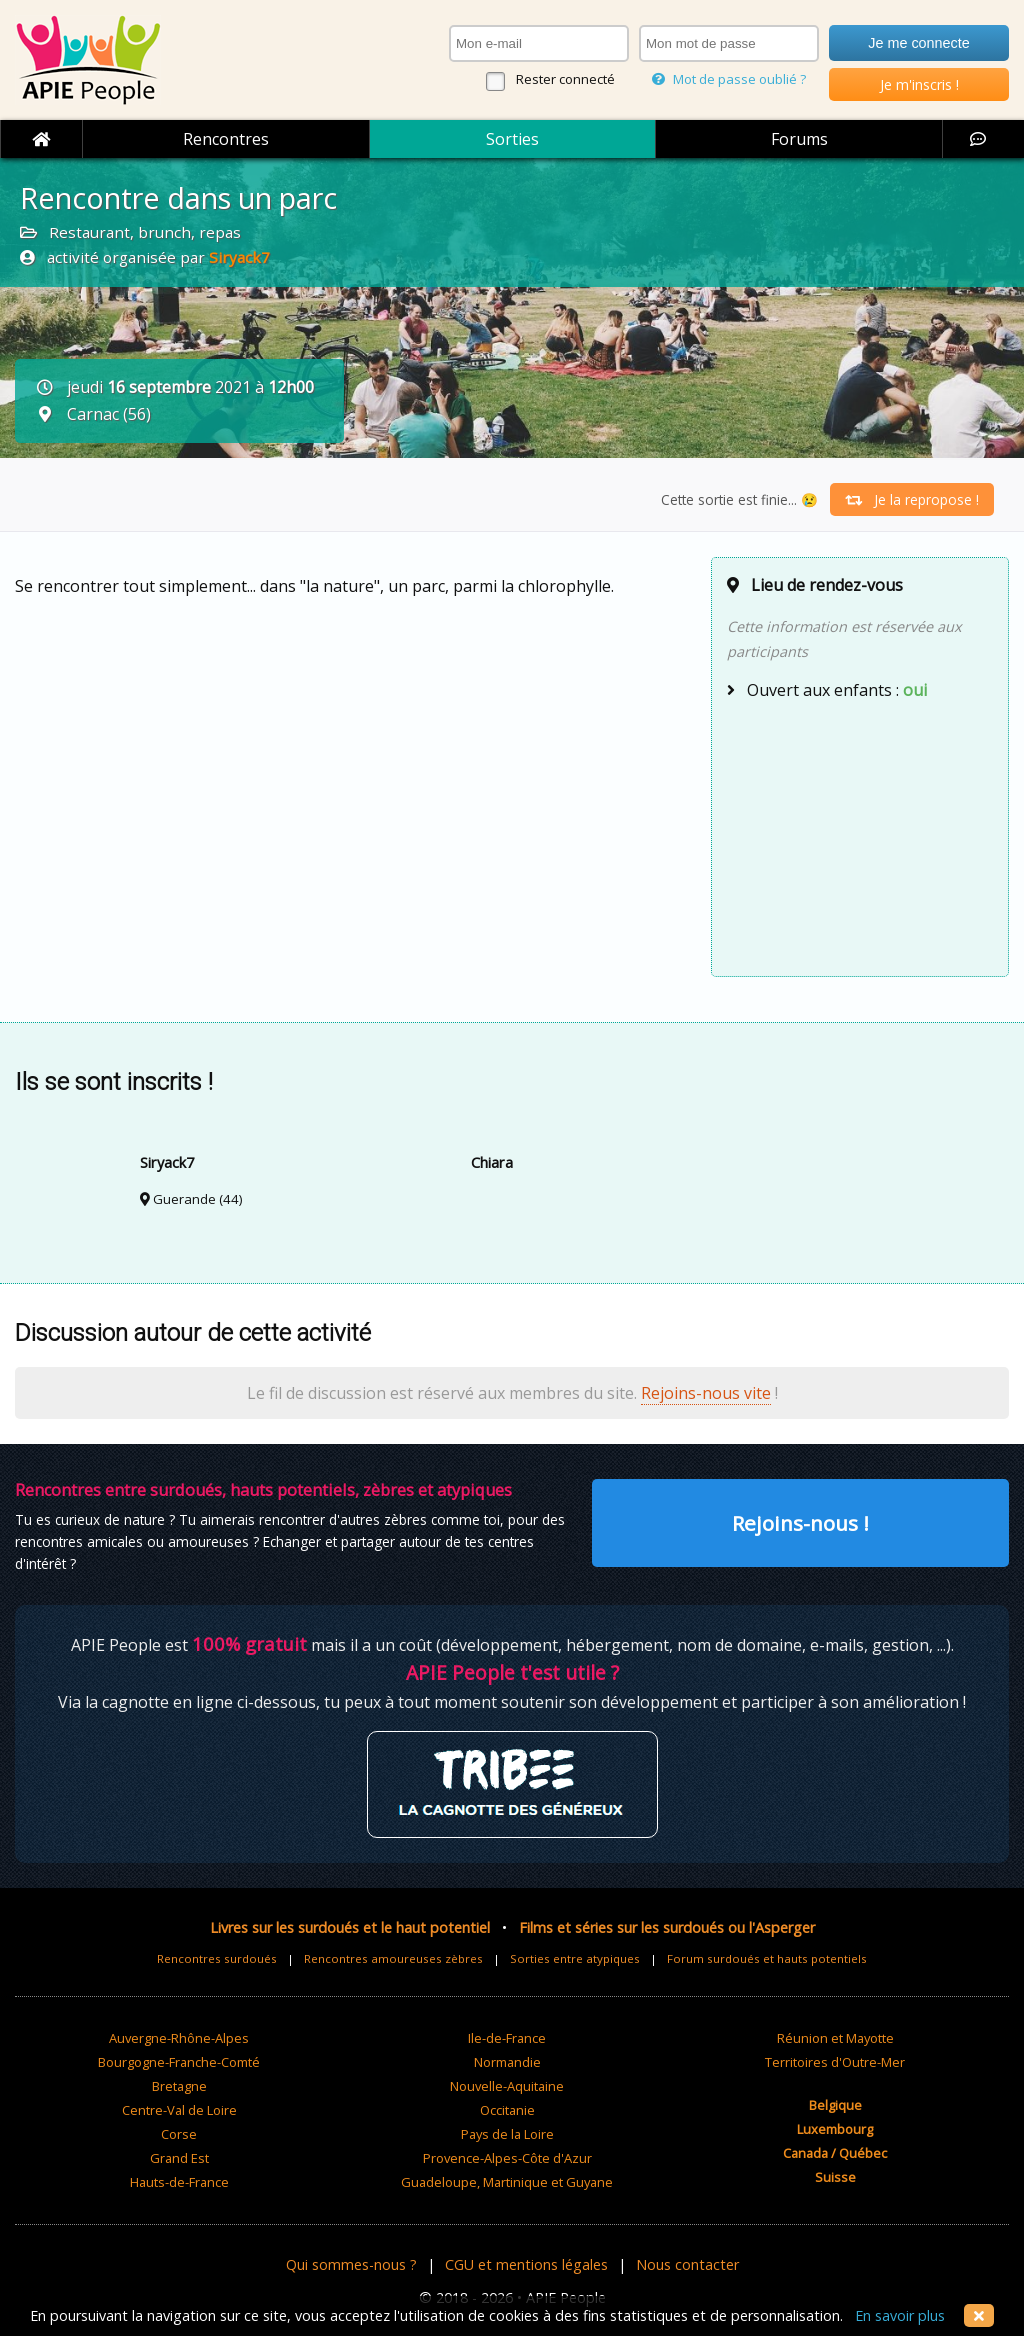 The height and width of the screenshot is (2336, 1024). What do you see at coordinates (800, 1523) in the screenshot?
I see `Rejoins-nous !` at bounding box center [800, 1523].